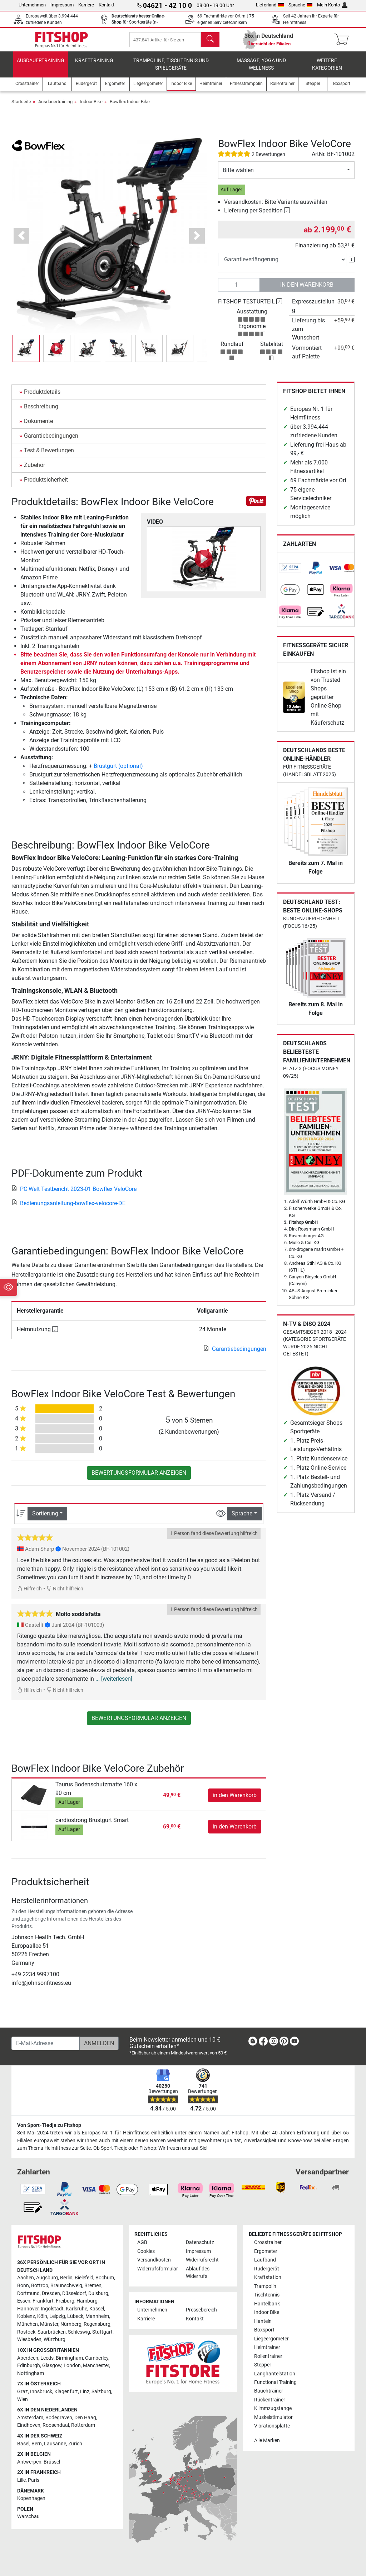  I want to click on [link], so click(290, 573).